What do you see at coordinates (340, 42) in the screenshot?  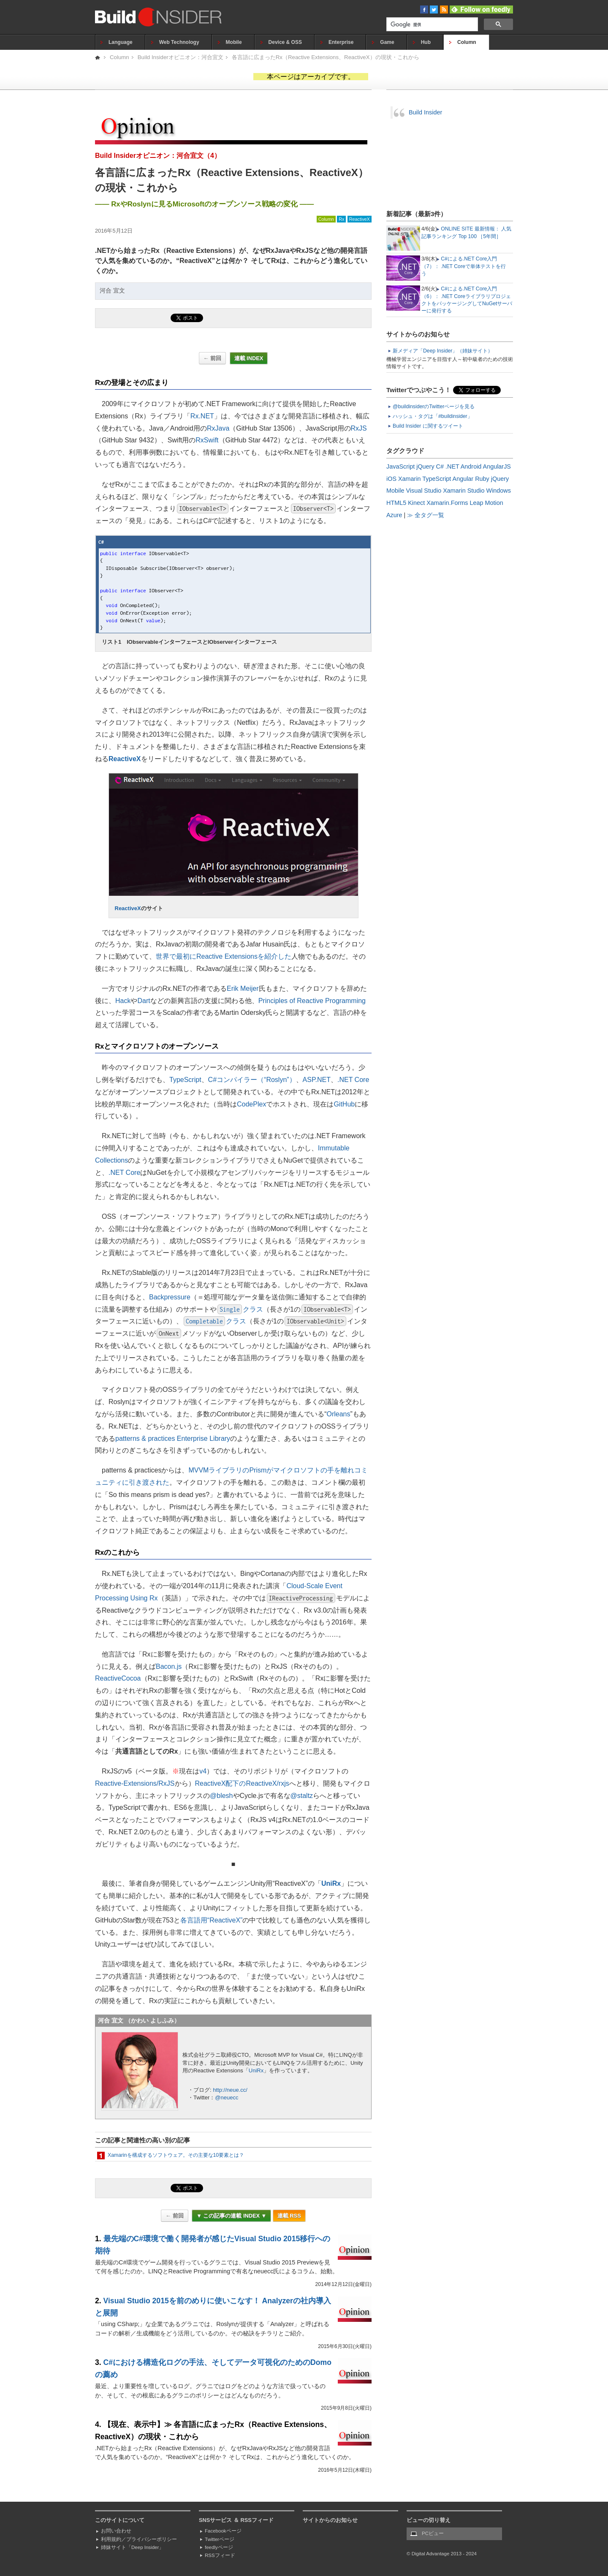 I see `Enterprise` at bounding box center [340, 42].